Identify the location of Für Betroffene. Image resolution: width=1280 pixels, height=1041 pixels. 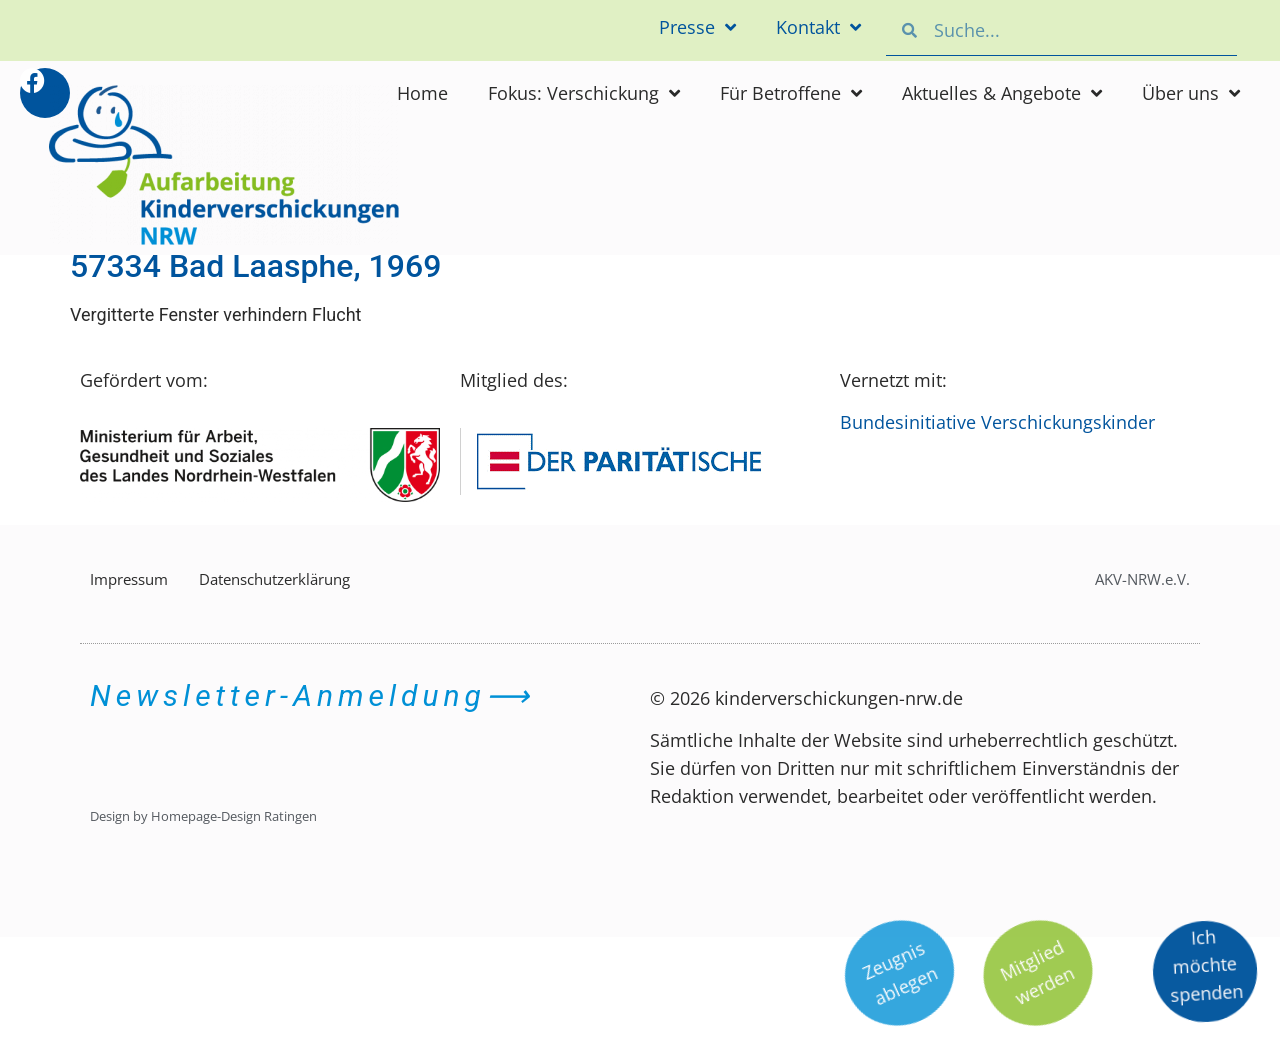
(791, 93).